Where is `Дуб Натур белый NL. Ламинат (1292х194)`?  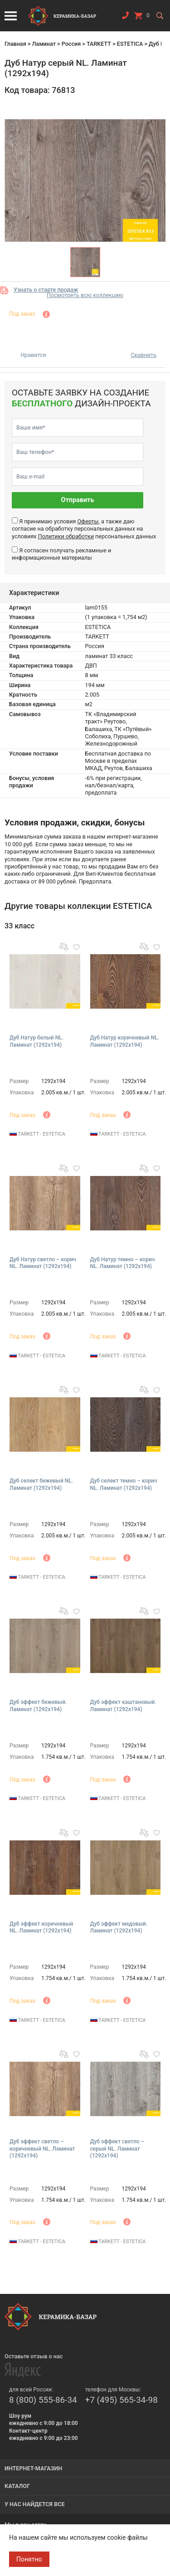 Дуб Натур белый NL. Ламинат (1292х194) is located at coordinates (36, 1041).